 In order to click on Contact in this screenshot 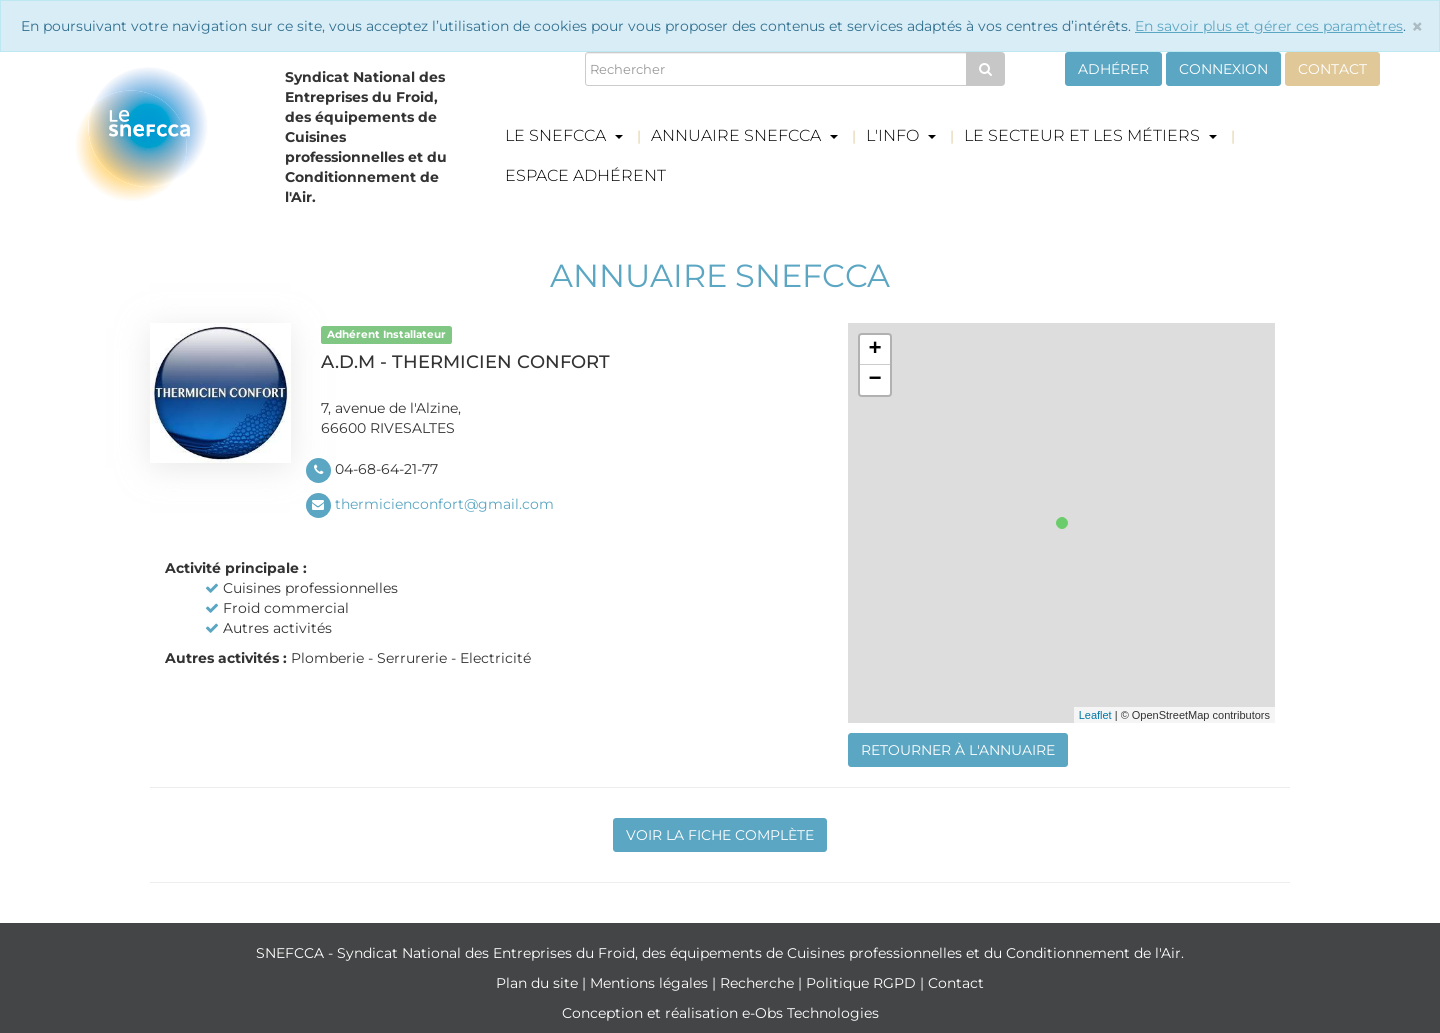, I will do `click(1332, 69)`.